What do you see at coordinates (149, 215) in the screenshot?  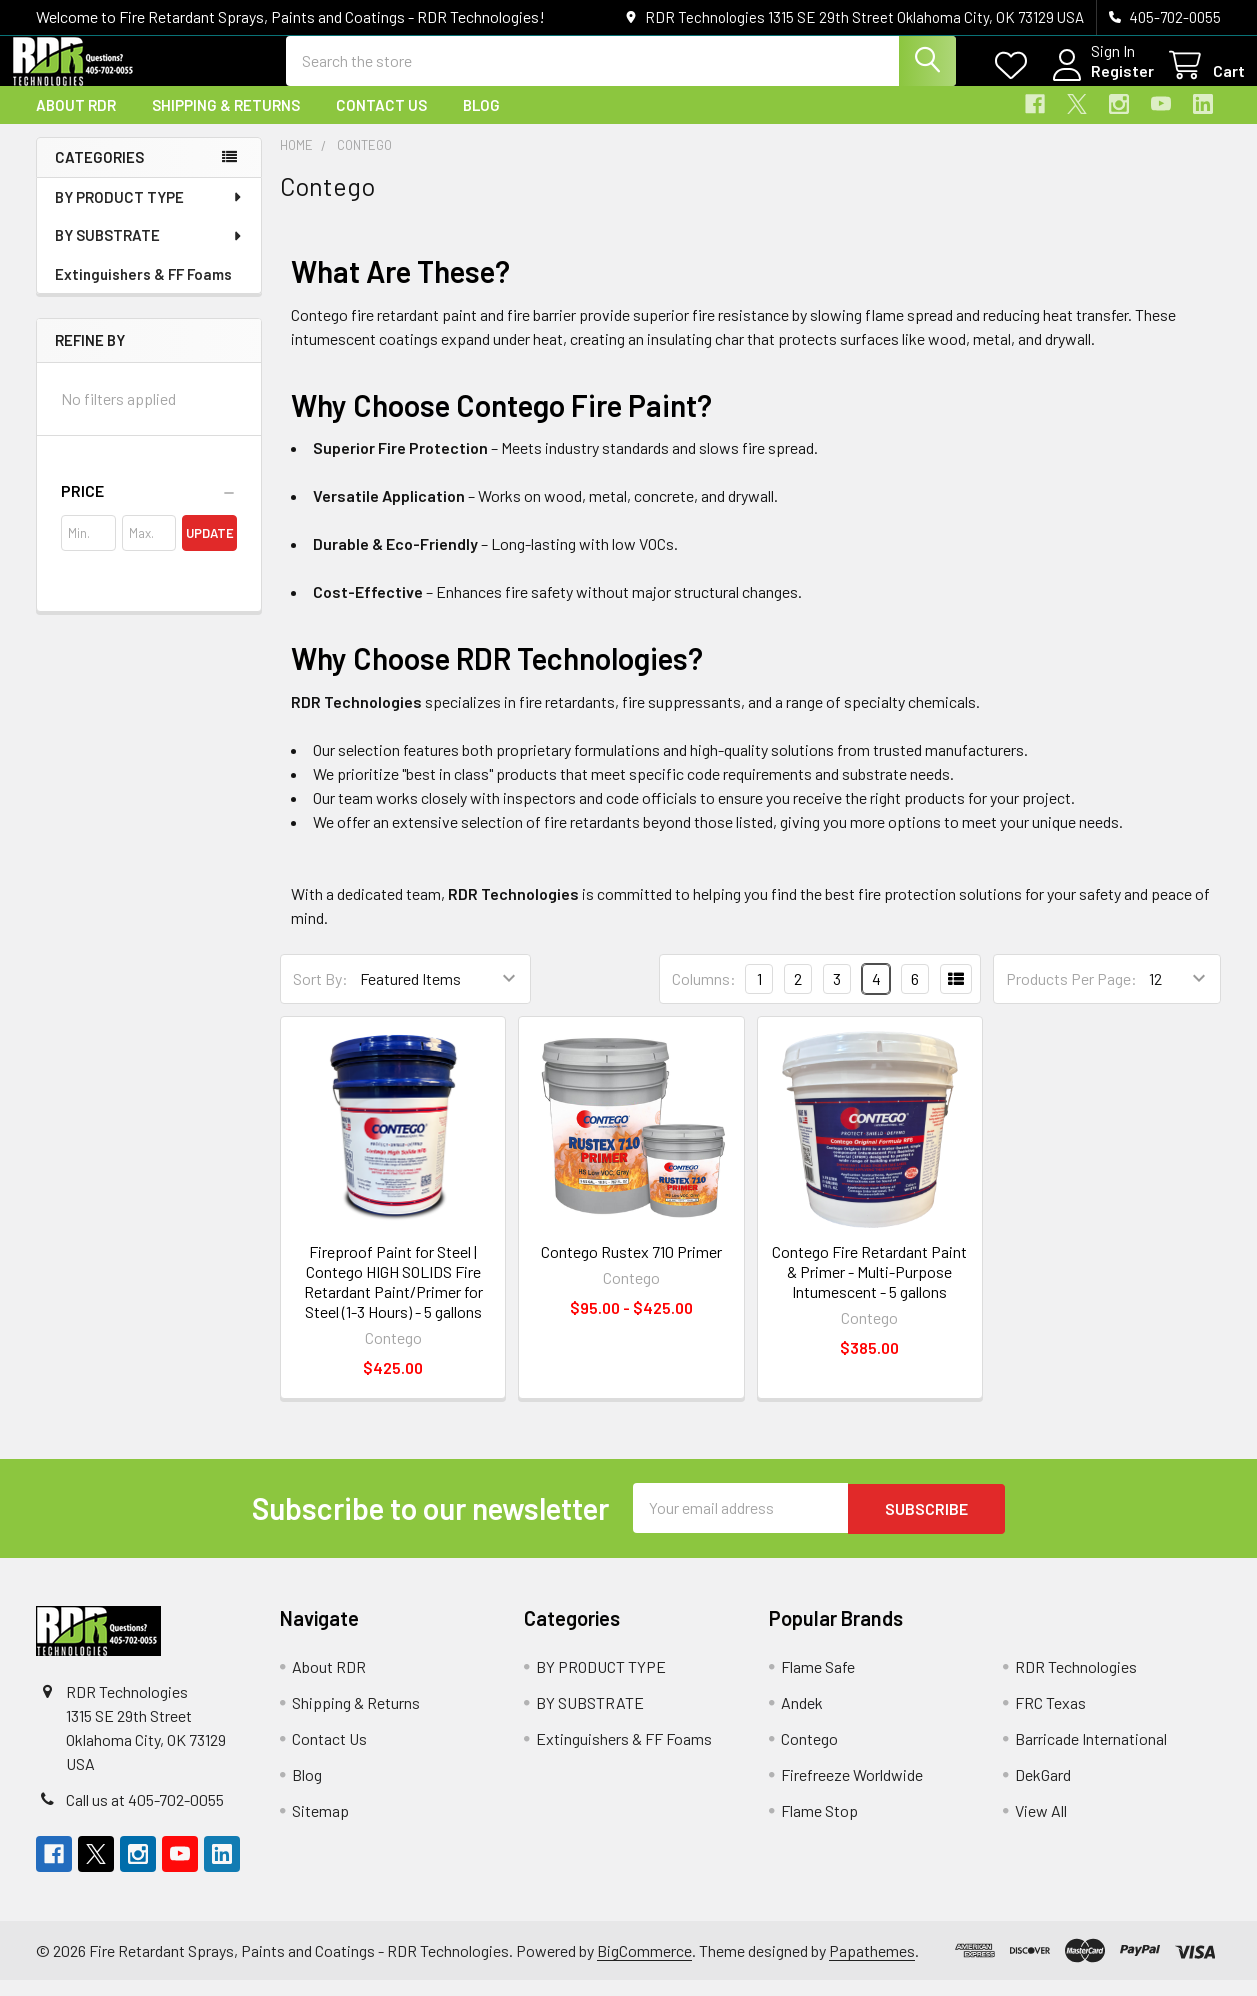 I see `BY PRODUCT TYPE` at bounding box center [149, 215].